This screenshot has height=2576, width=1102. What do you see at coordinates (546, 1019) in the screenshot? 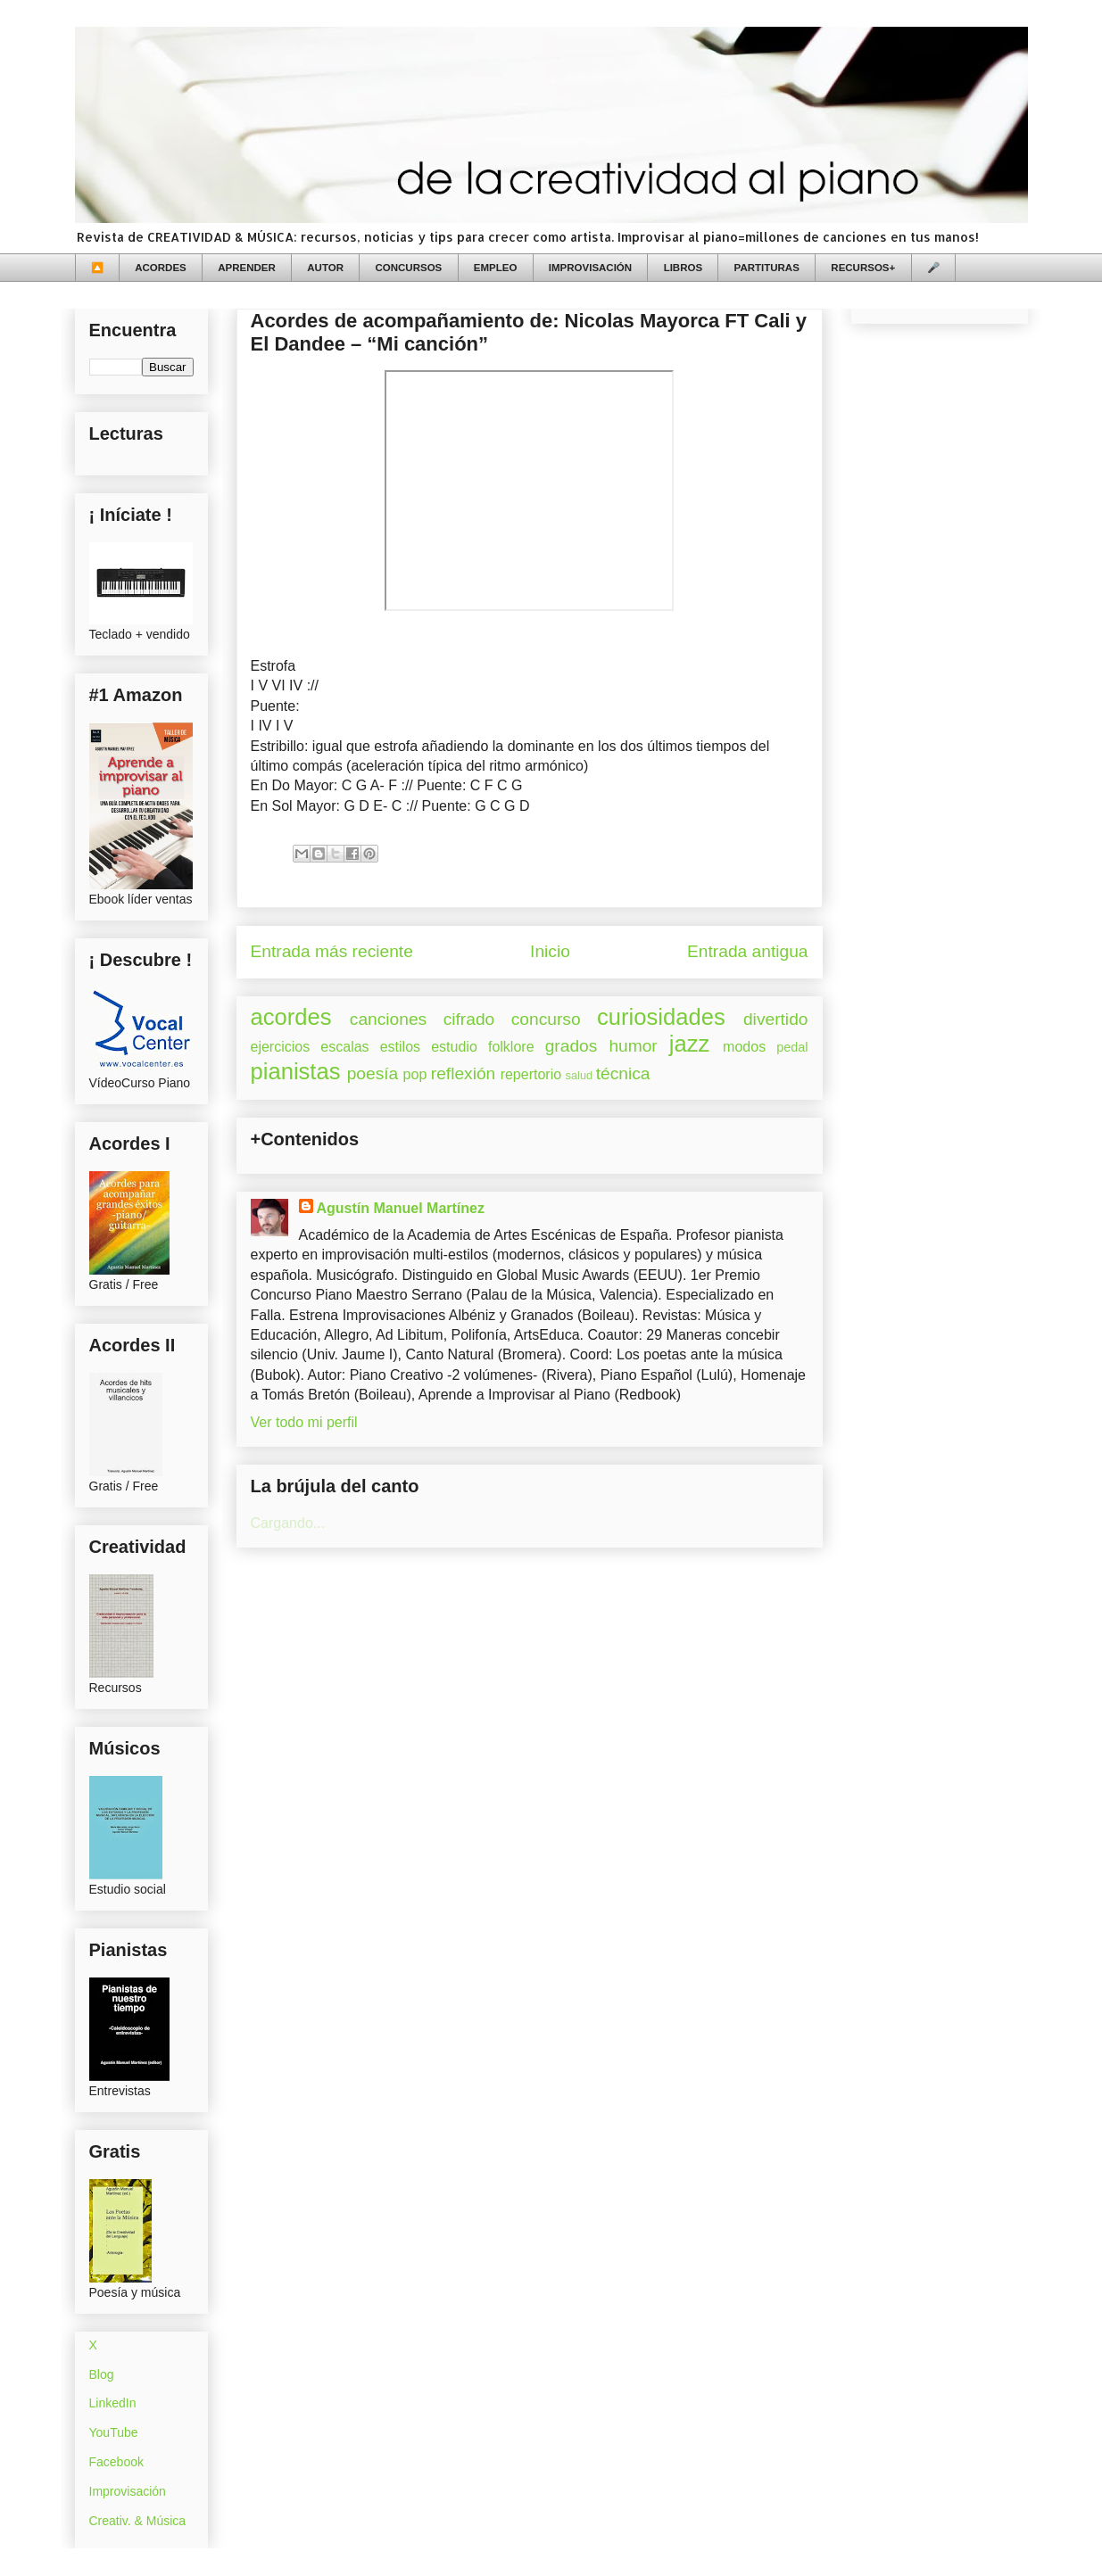
I see `concurso` at bounding box center [546, 1019].